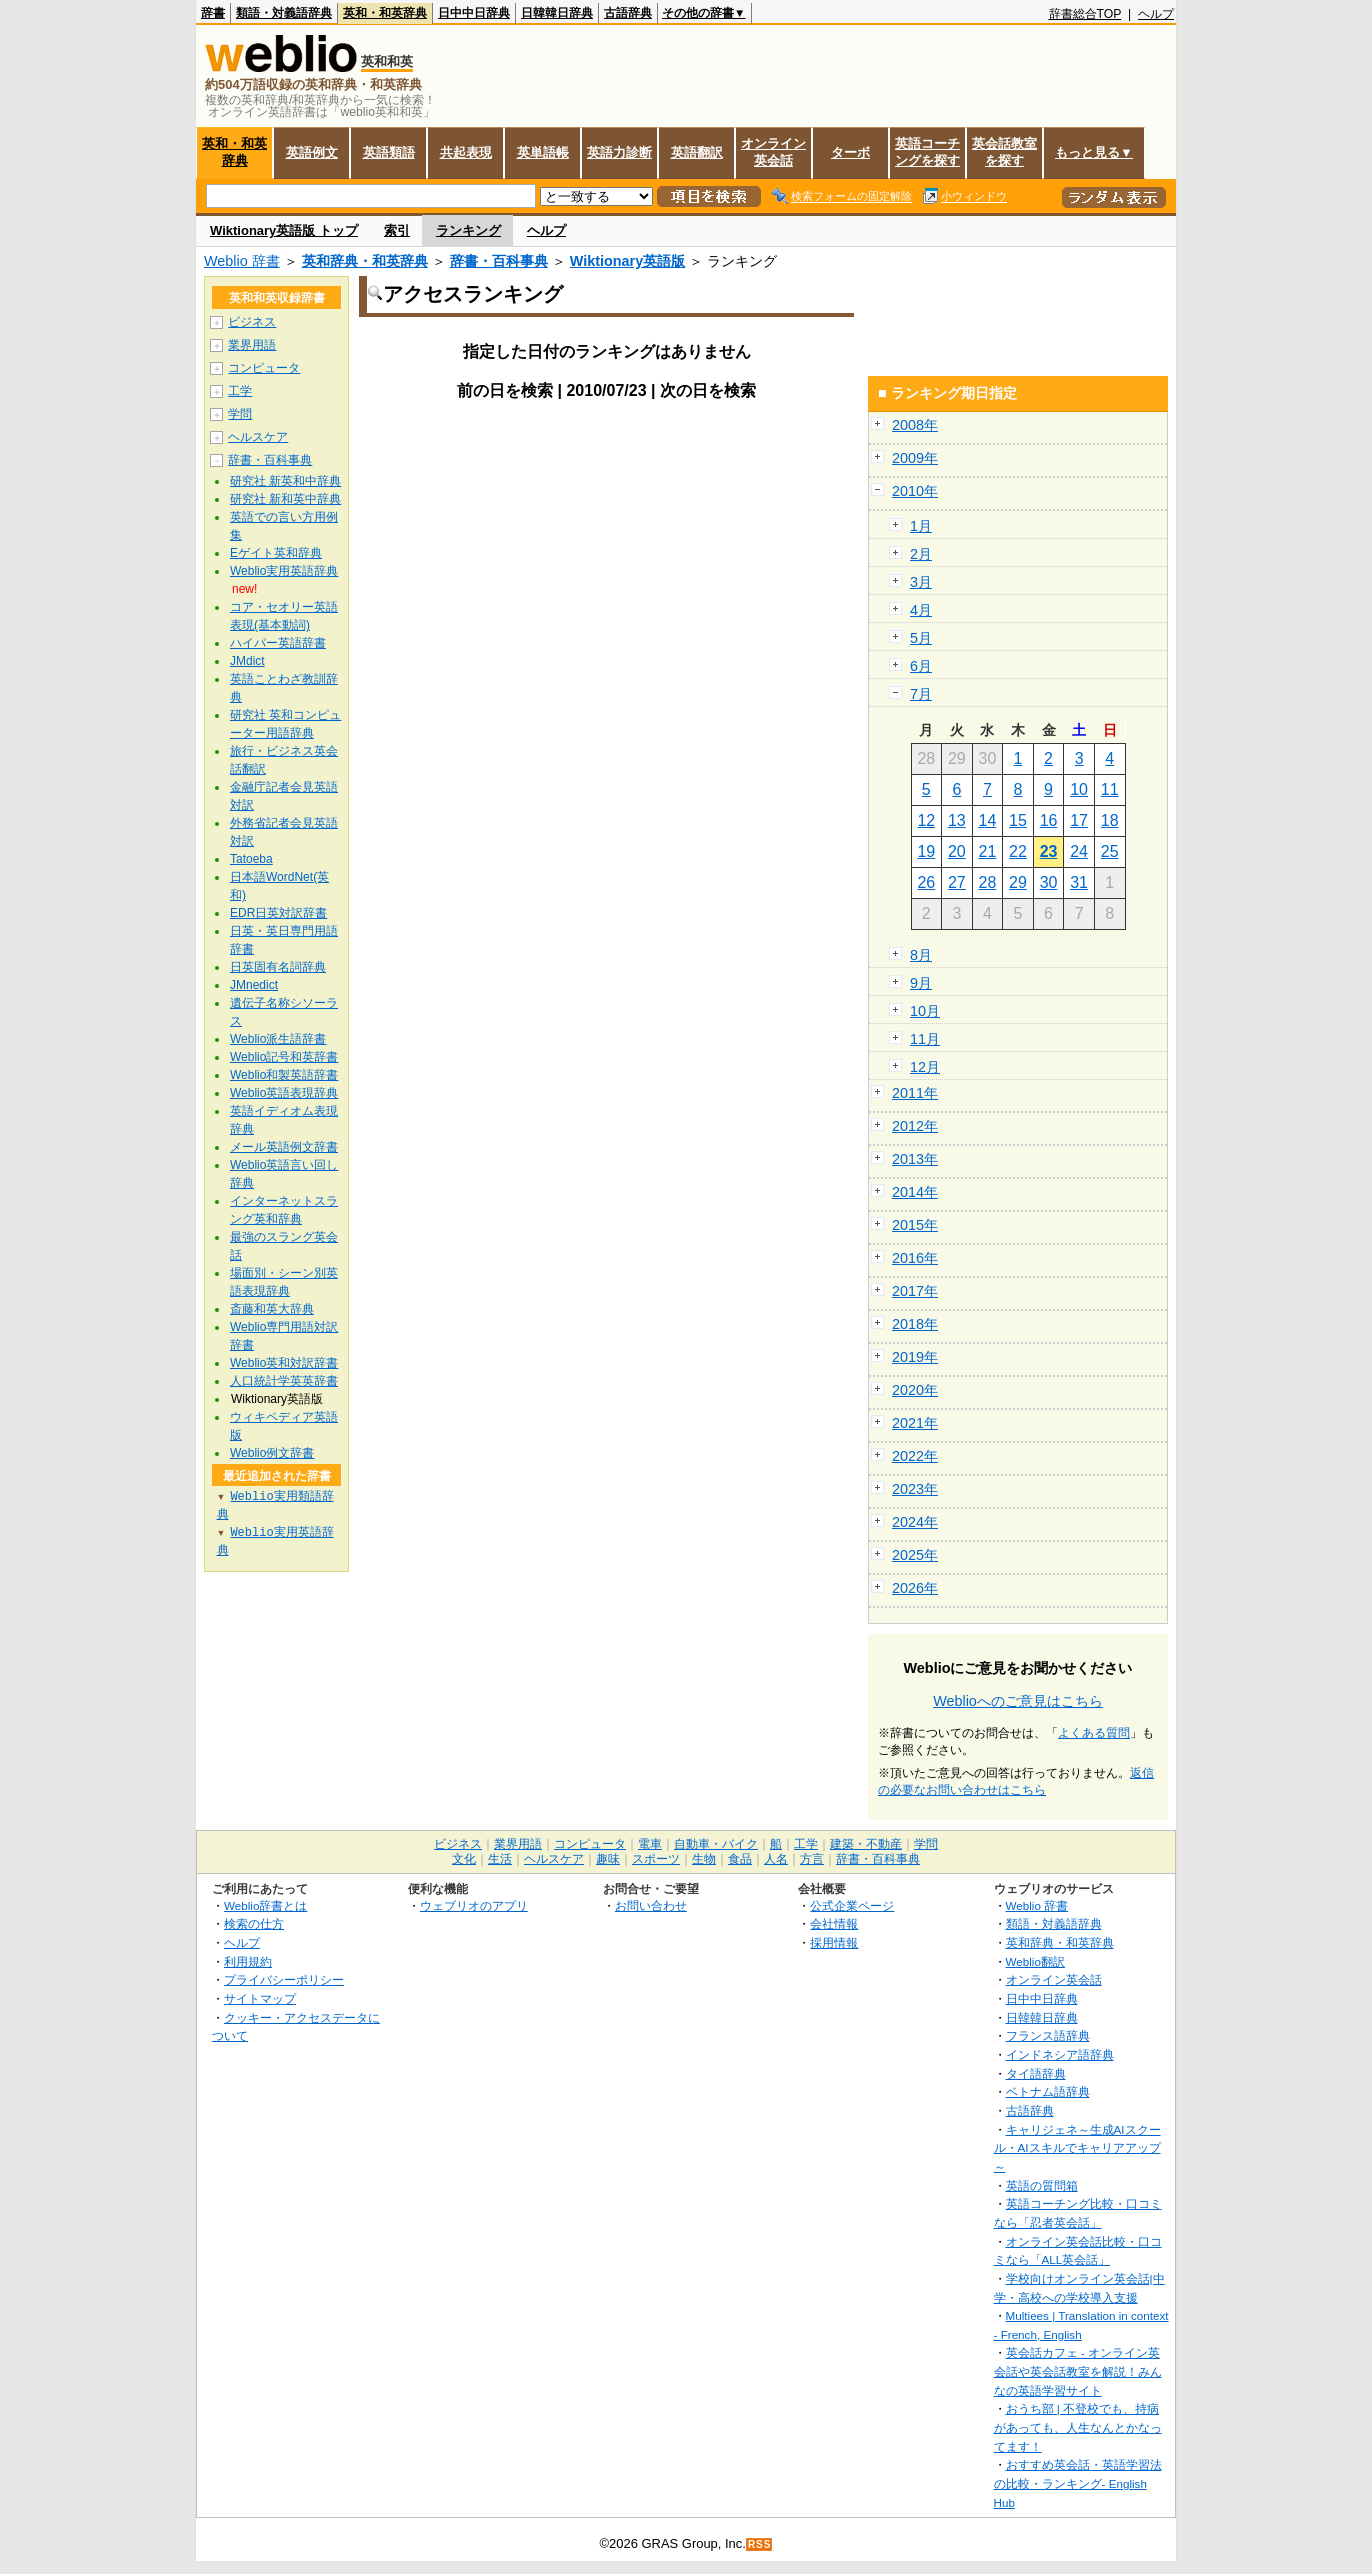 This screenshot has height=2574, width=1372. Describe the element at coordinates (1036, 2073) in the screenshot. I see `タイ語辞典` at that location.